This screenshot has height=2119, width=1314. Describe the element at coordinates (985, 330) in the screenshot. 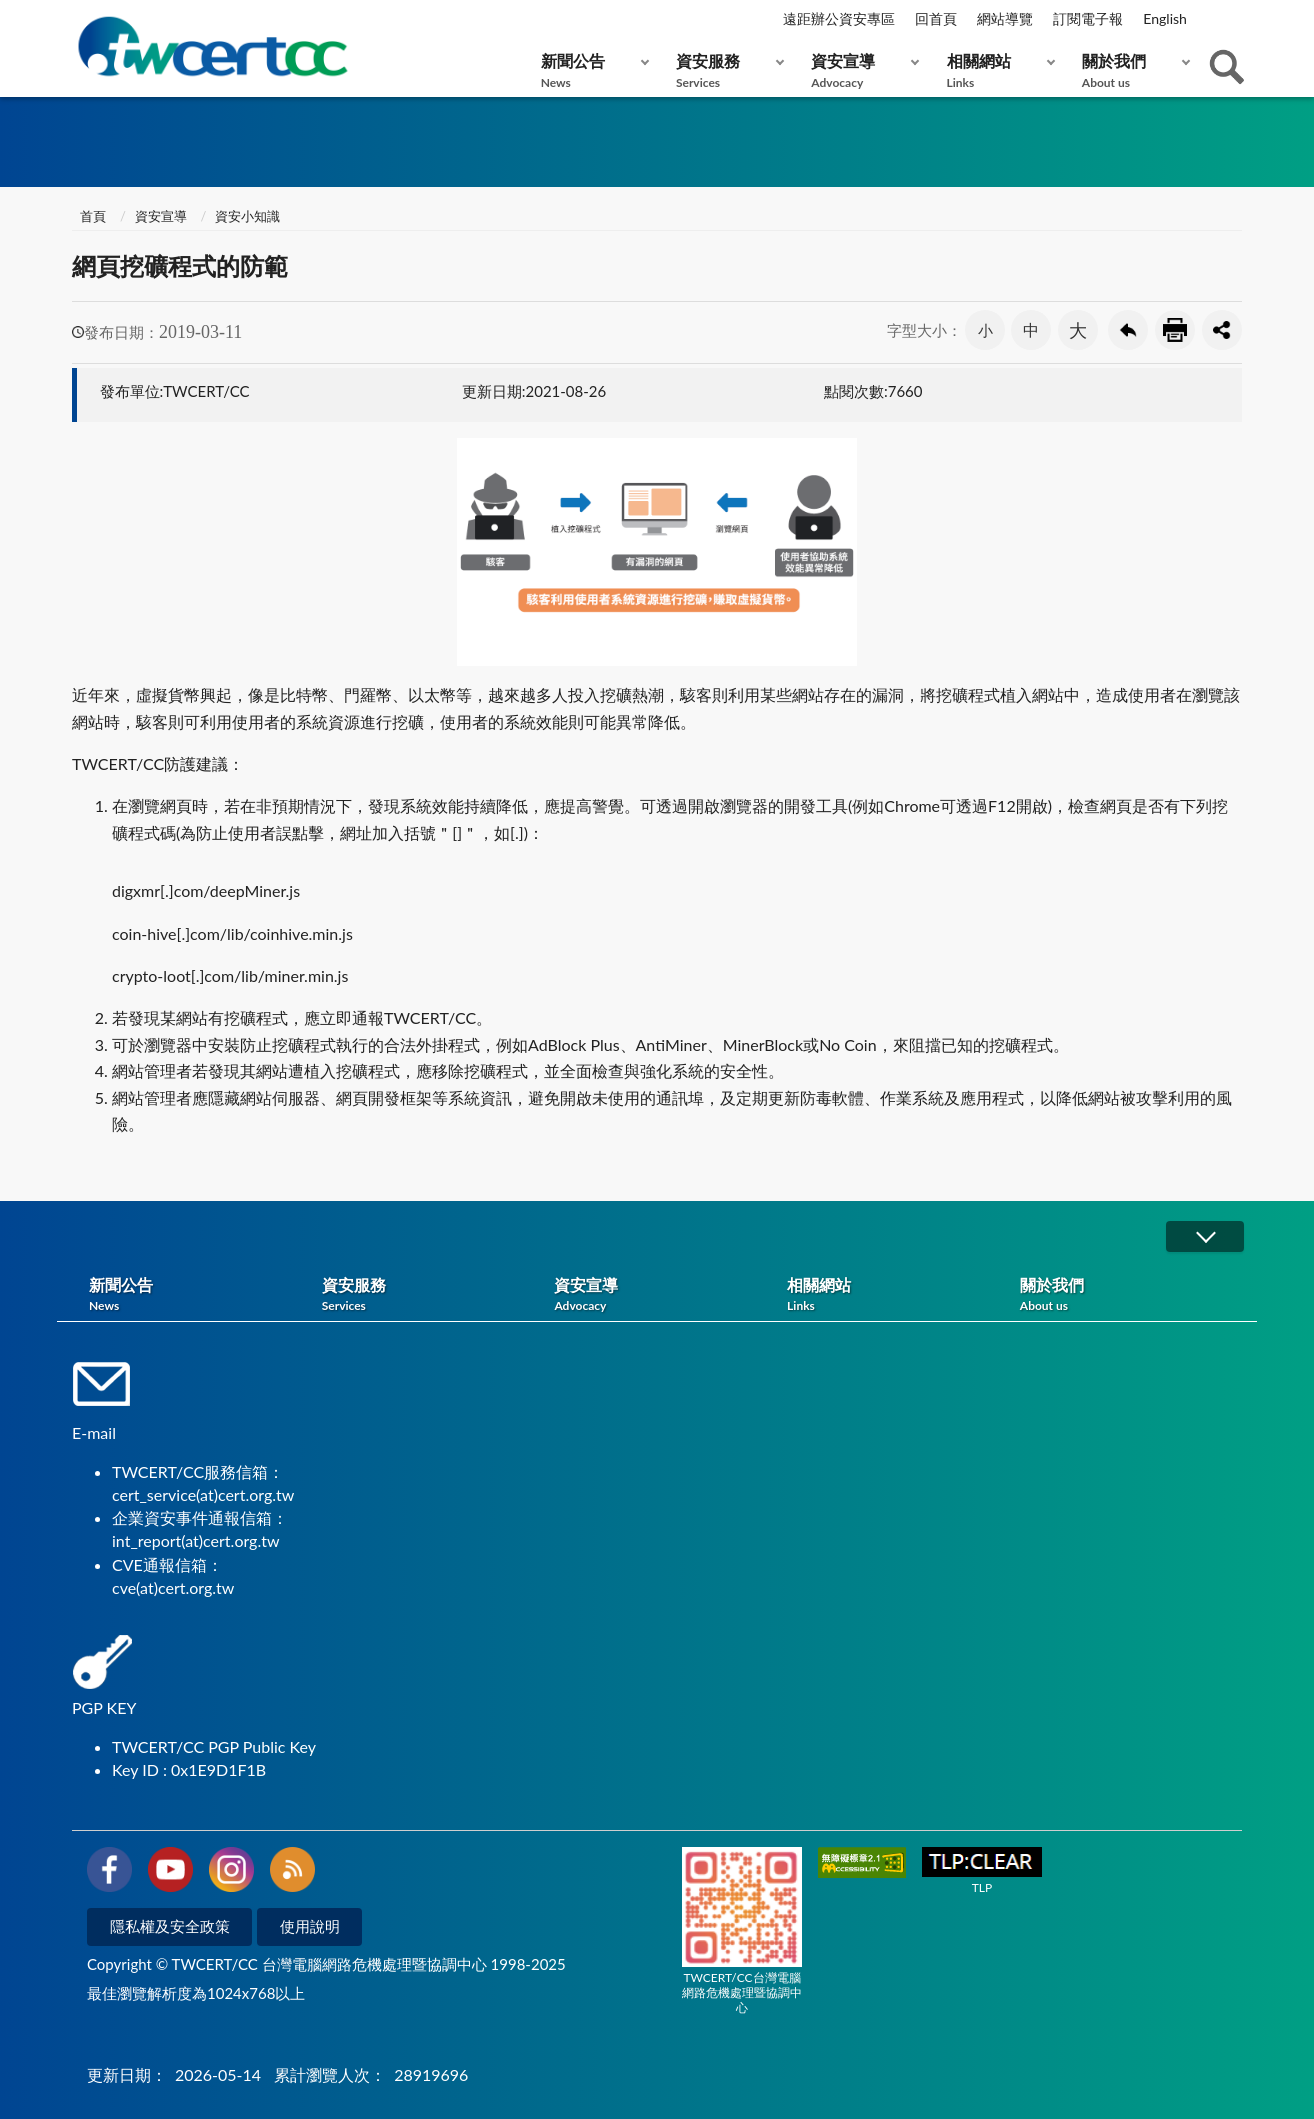

I see `小 [button]` at that location.